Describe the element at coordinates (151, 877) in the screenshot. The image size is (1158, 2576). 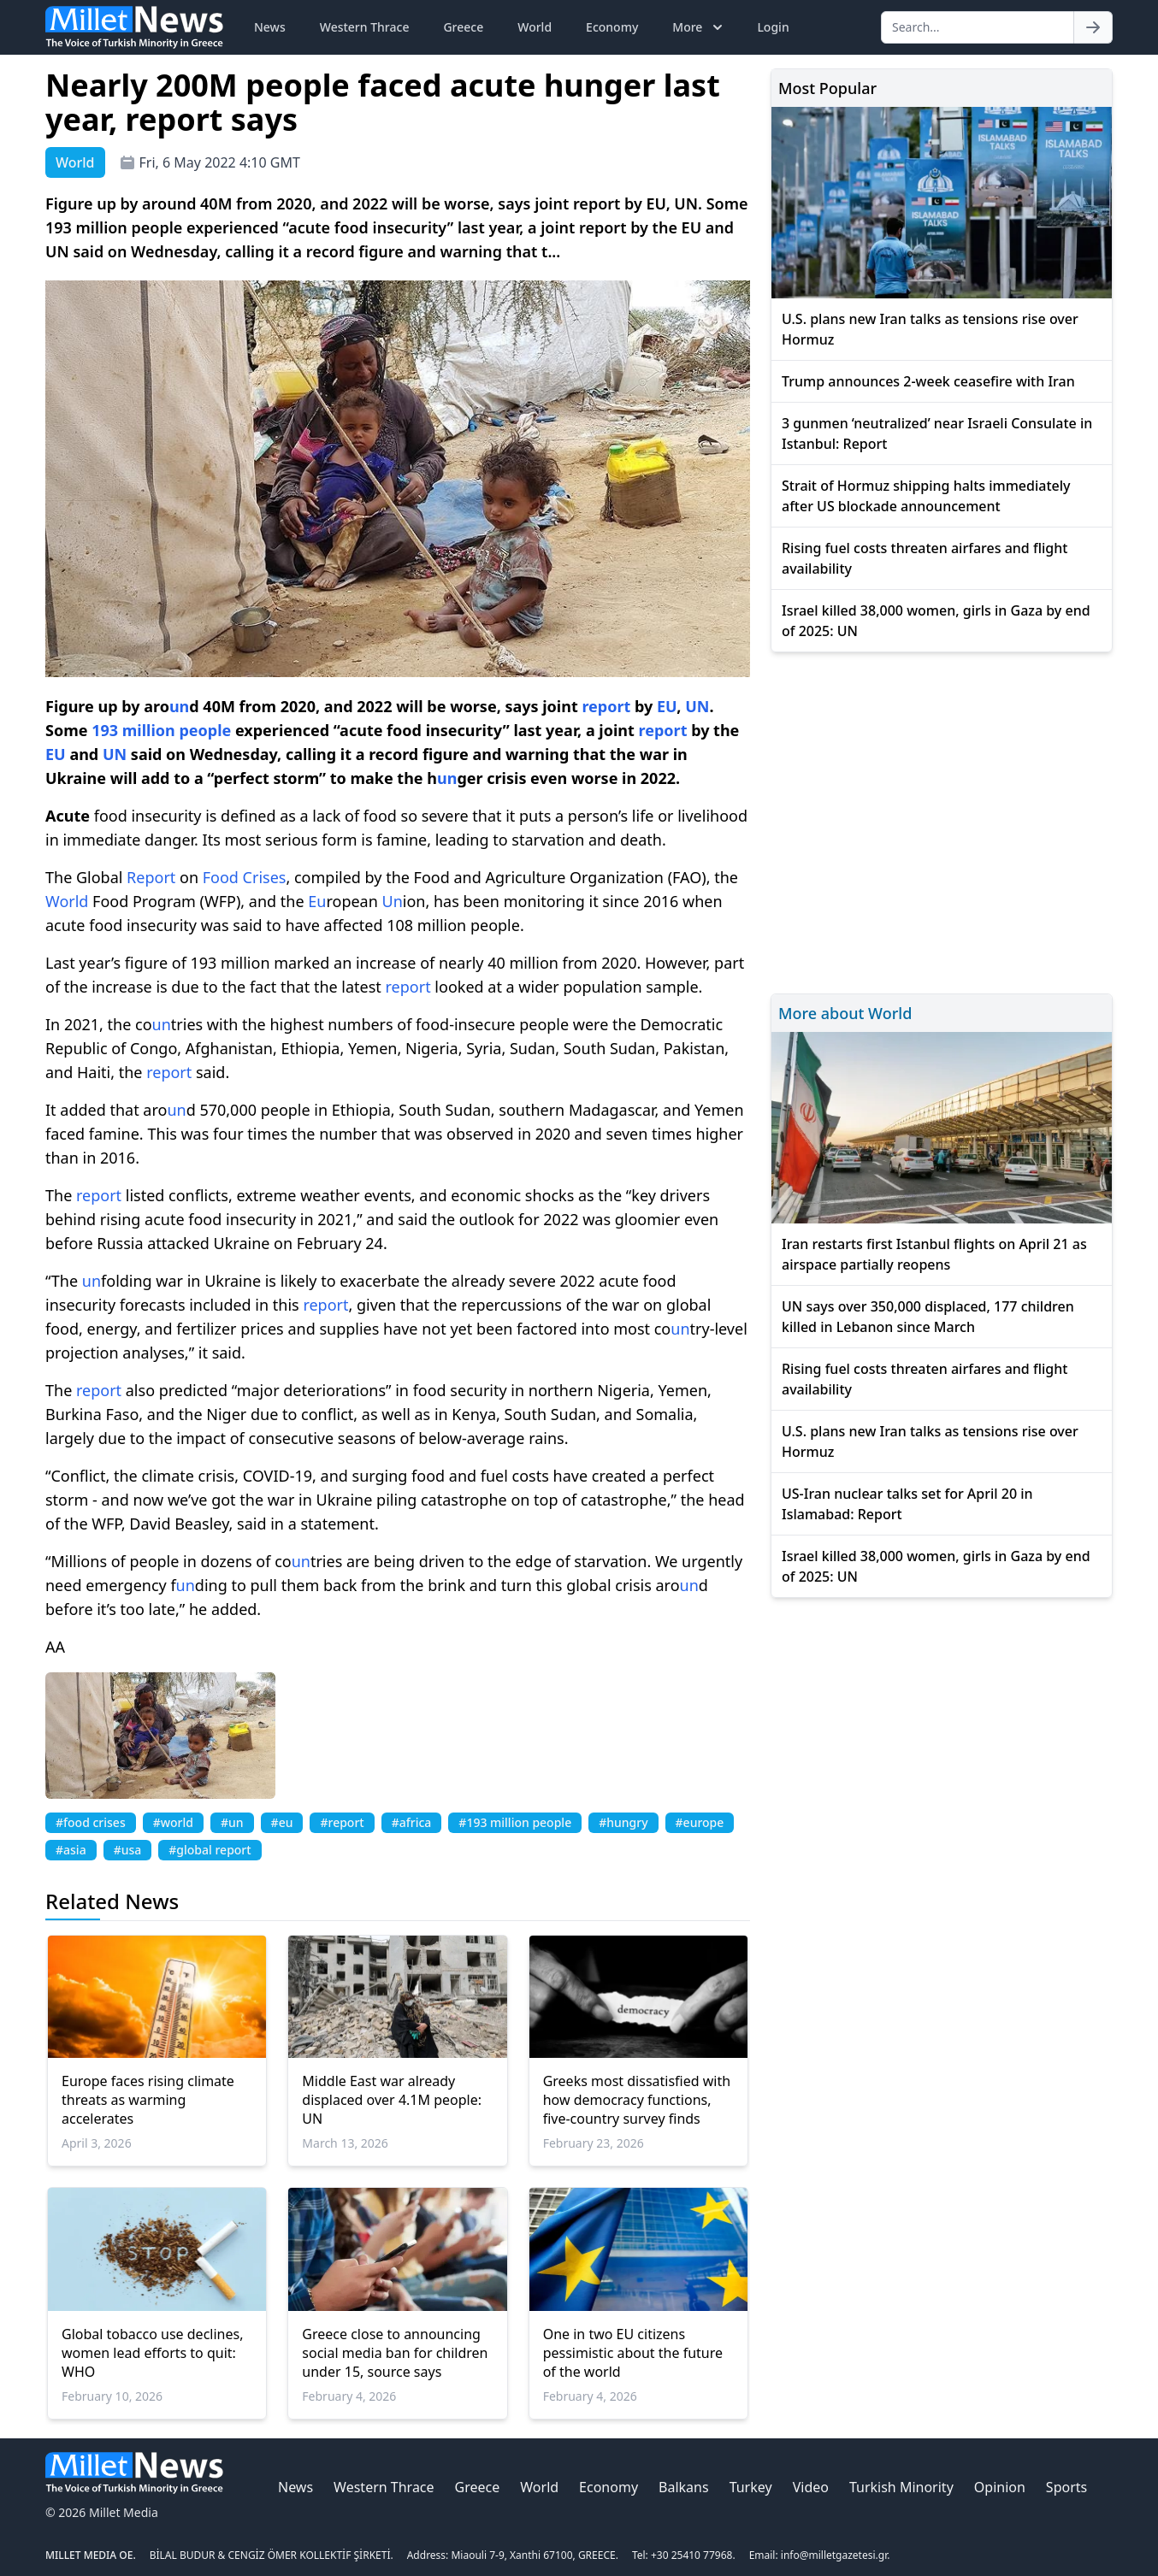
I see `Report` at that location.